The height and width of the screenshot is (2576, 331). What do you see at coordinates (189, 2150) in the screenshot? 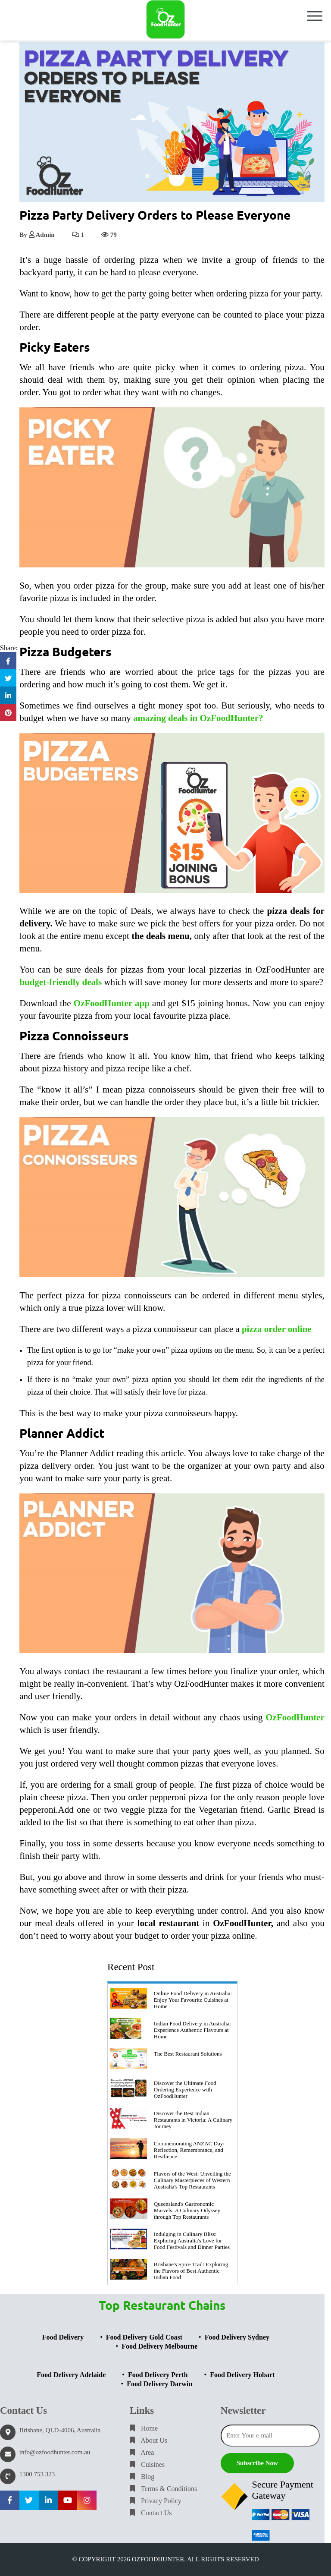
I see `Commemorating ANZAC Day: Reflection, Remembrance, and Resilience` at bounding box center [189, 2150].